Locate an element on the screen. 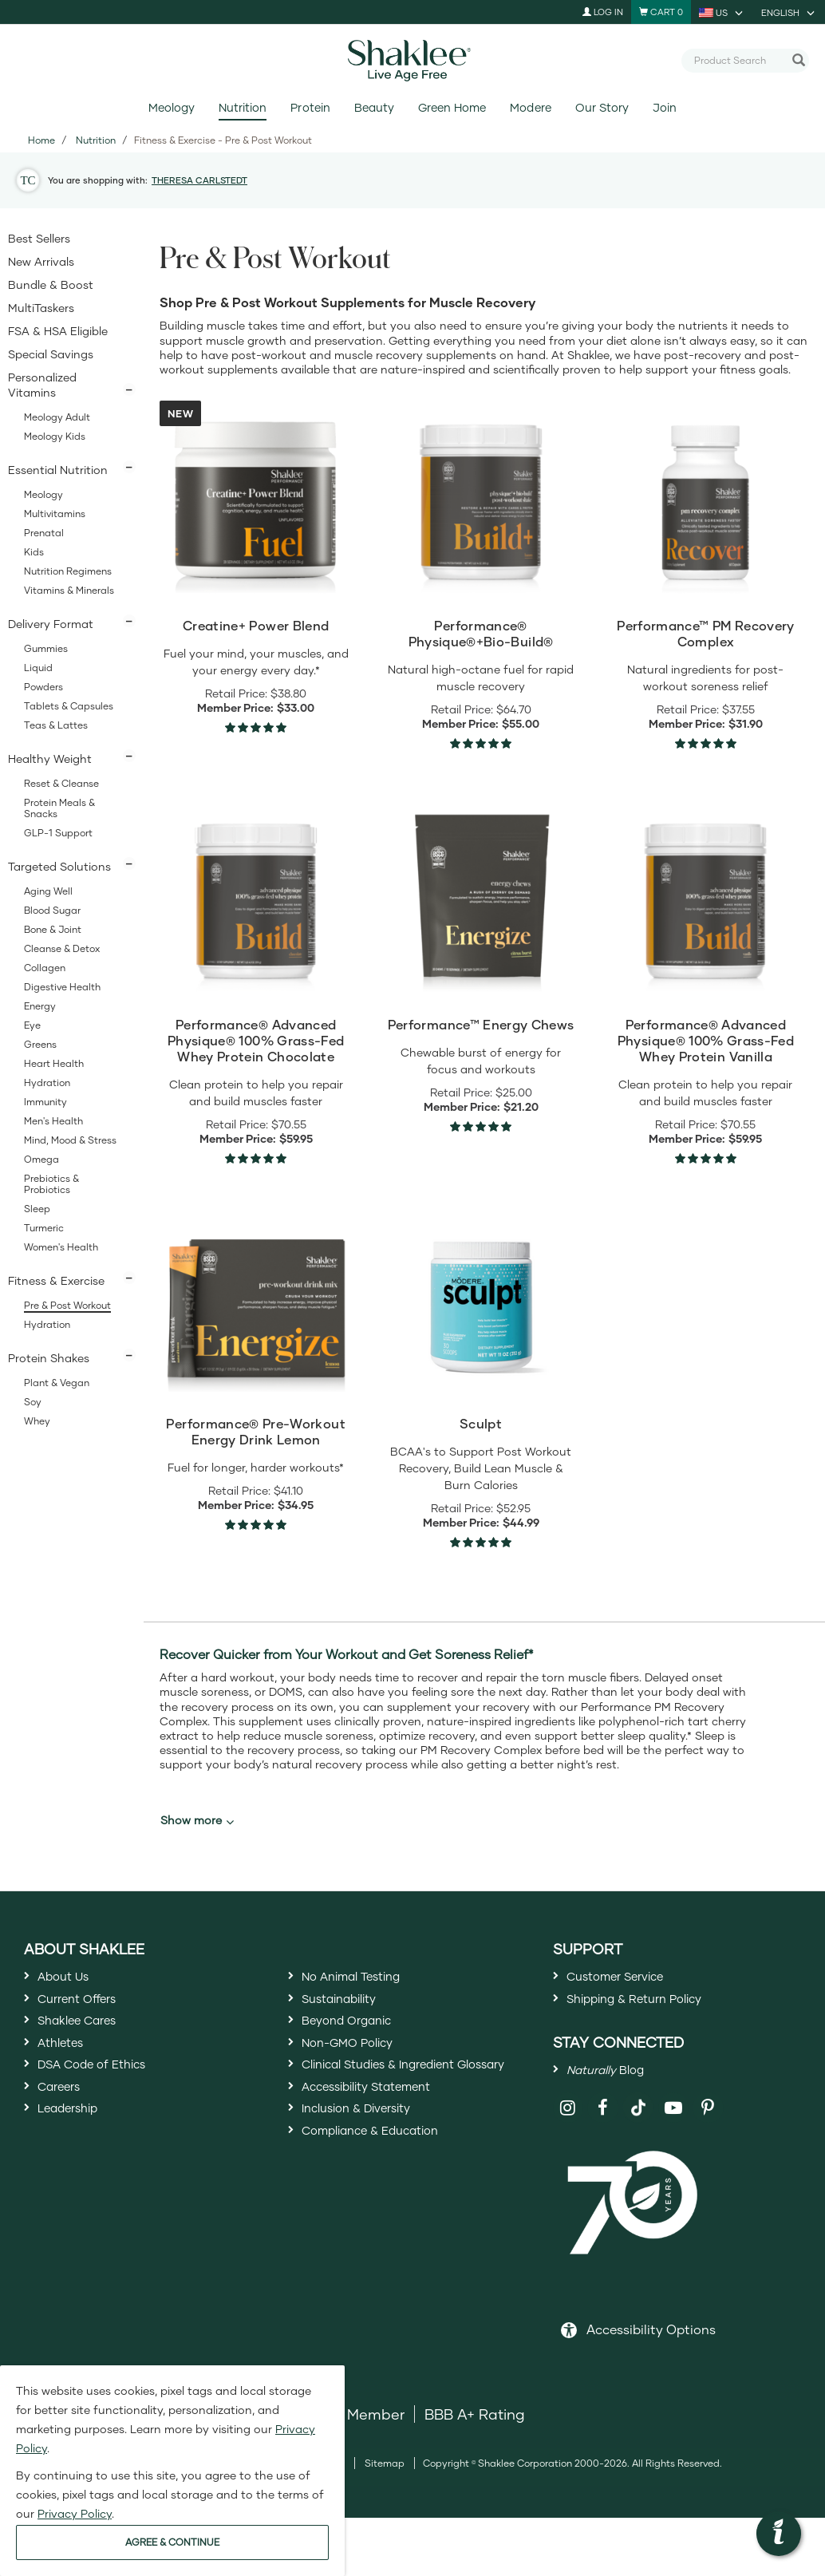  Liquid is located at coordinates (38, 668).